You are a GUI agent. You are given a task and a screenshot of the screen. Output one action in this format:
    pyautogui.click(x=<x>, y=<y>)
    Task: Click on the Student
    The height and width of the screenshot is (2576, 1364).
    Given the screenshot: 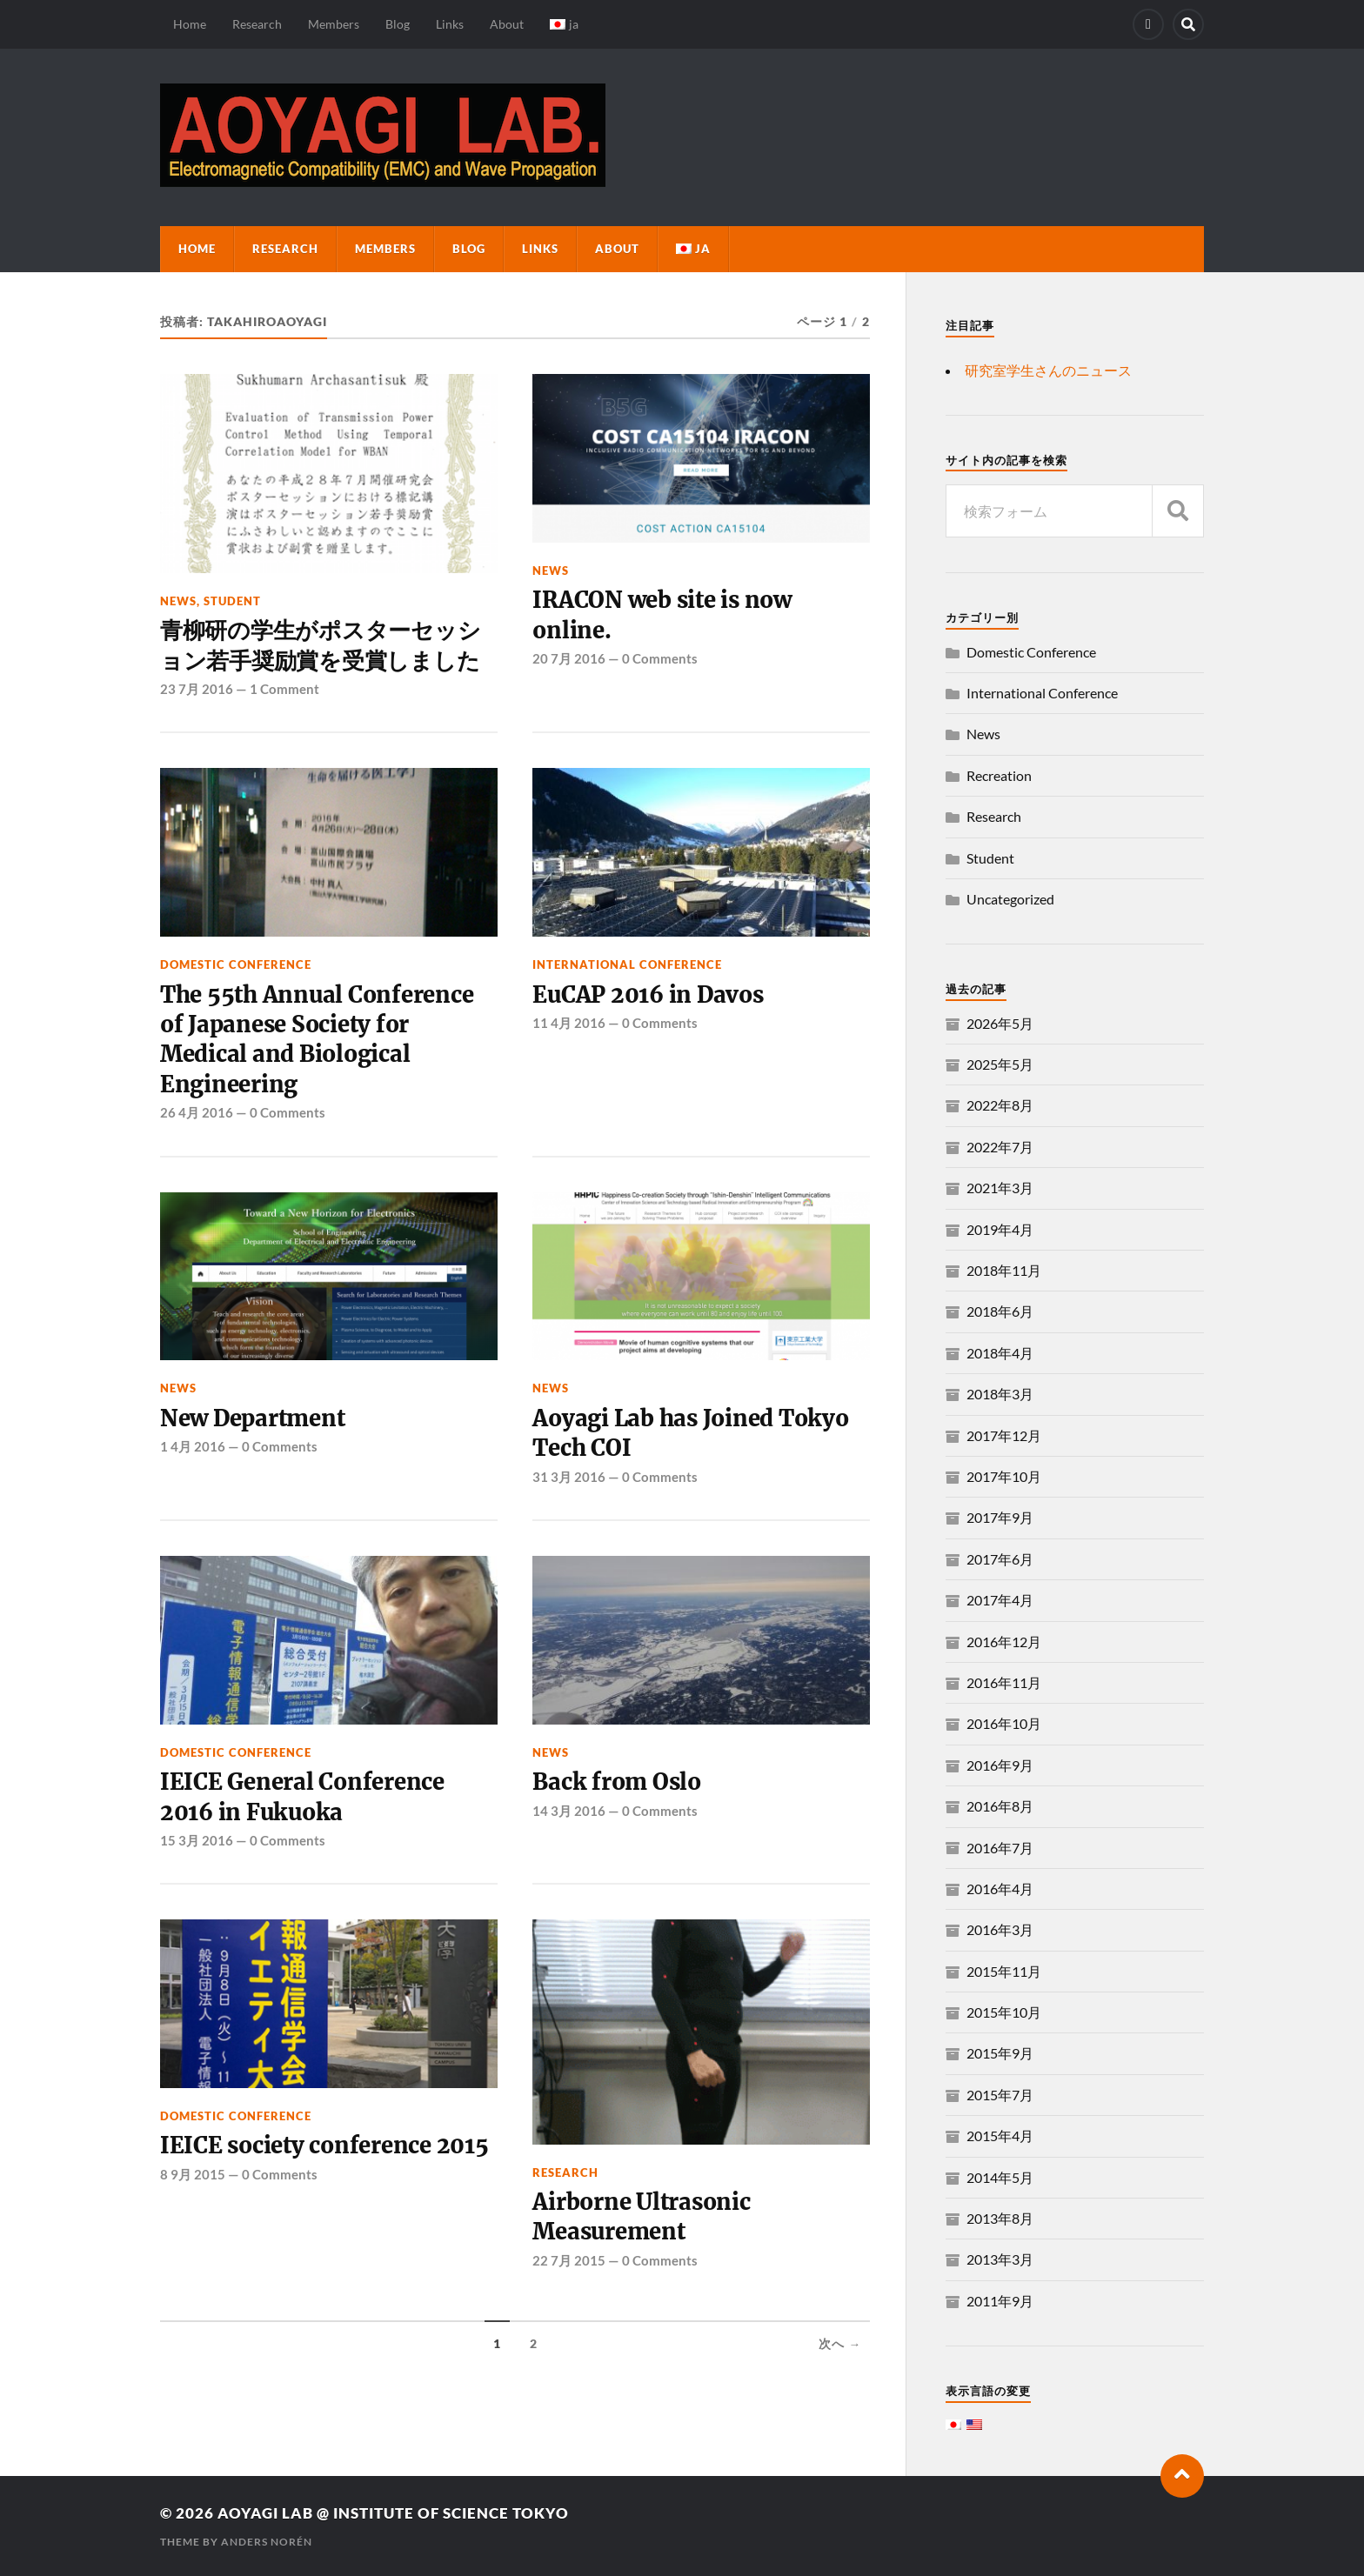 What is the action you would take?
    pyautogui.click(x=232, y=601)
    